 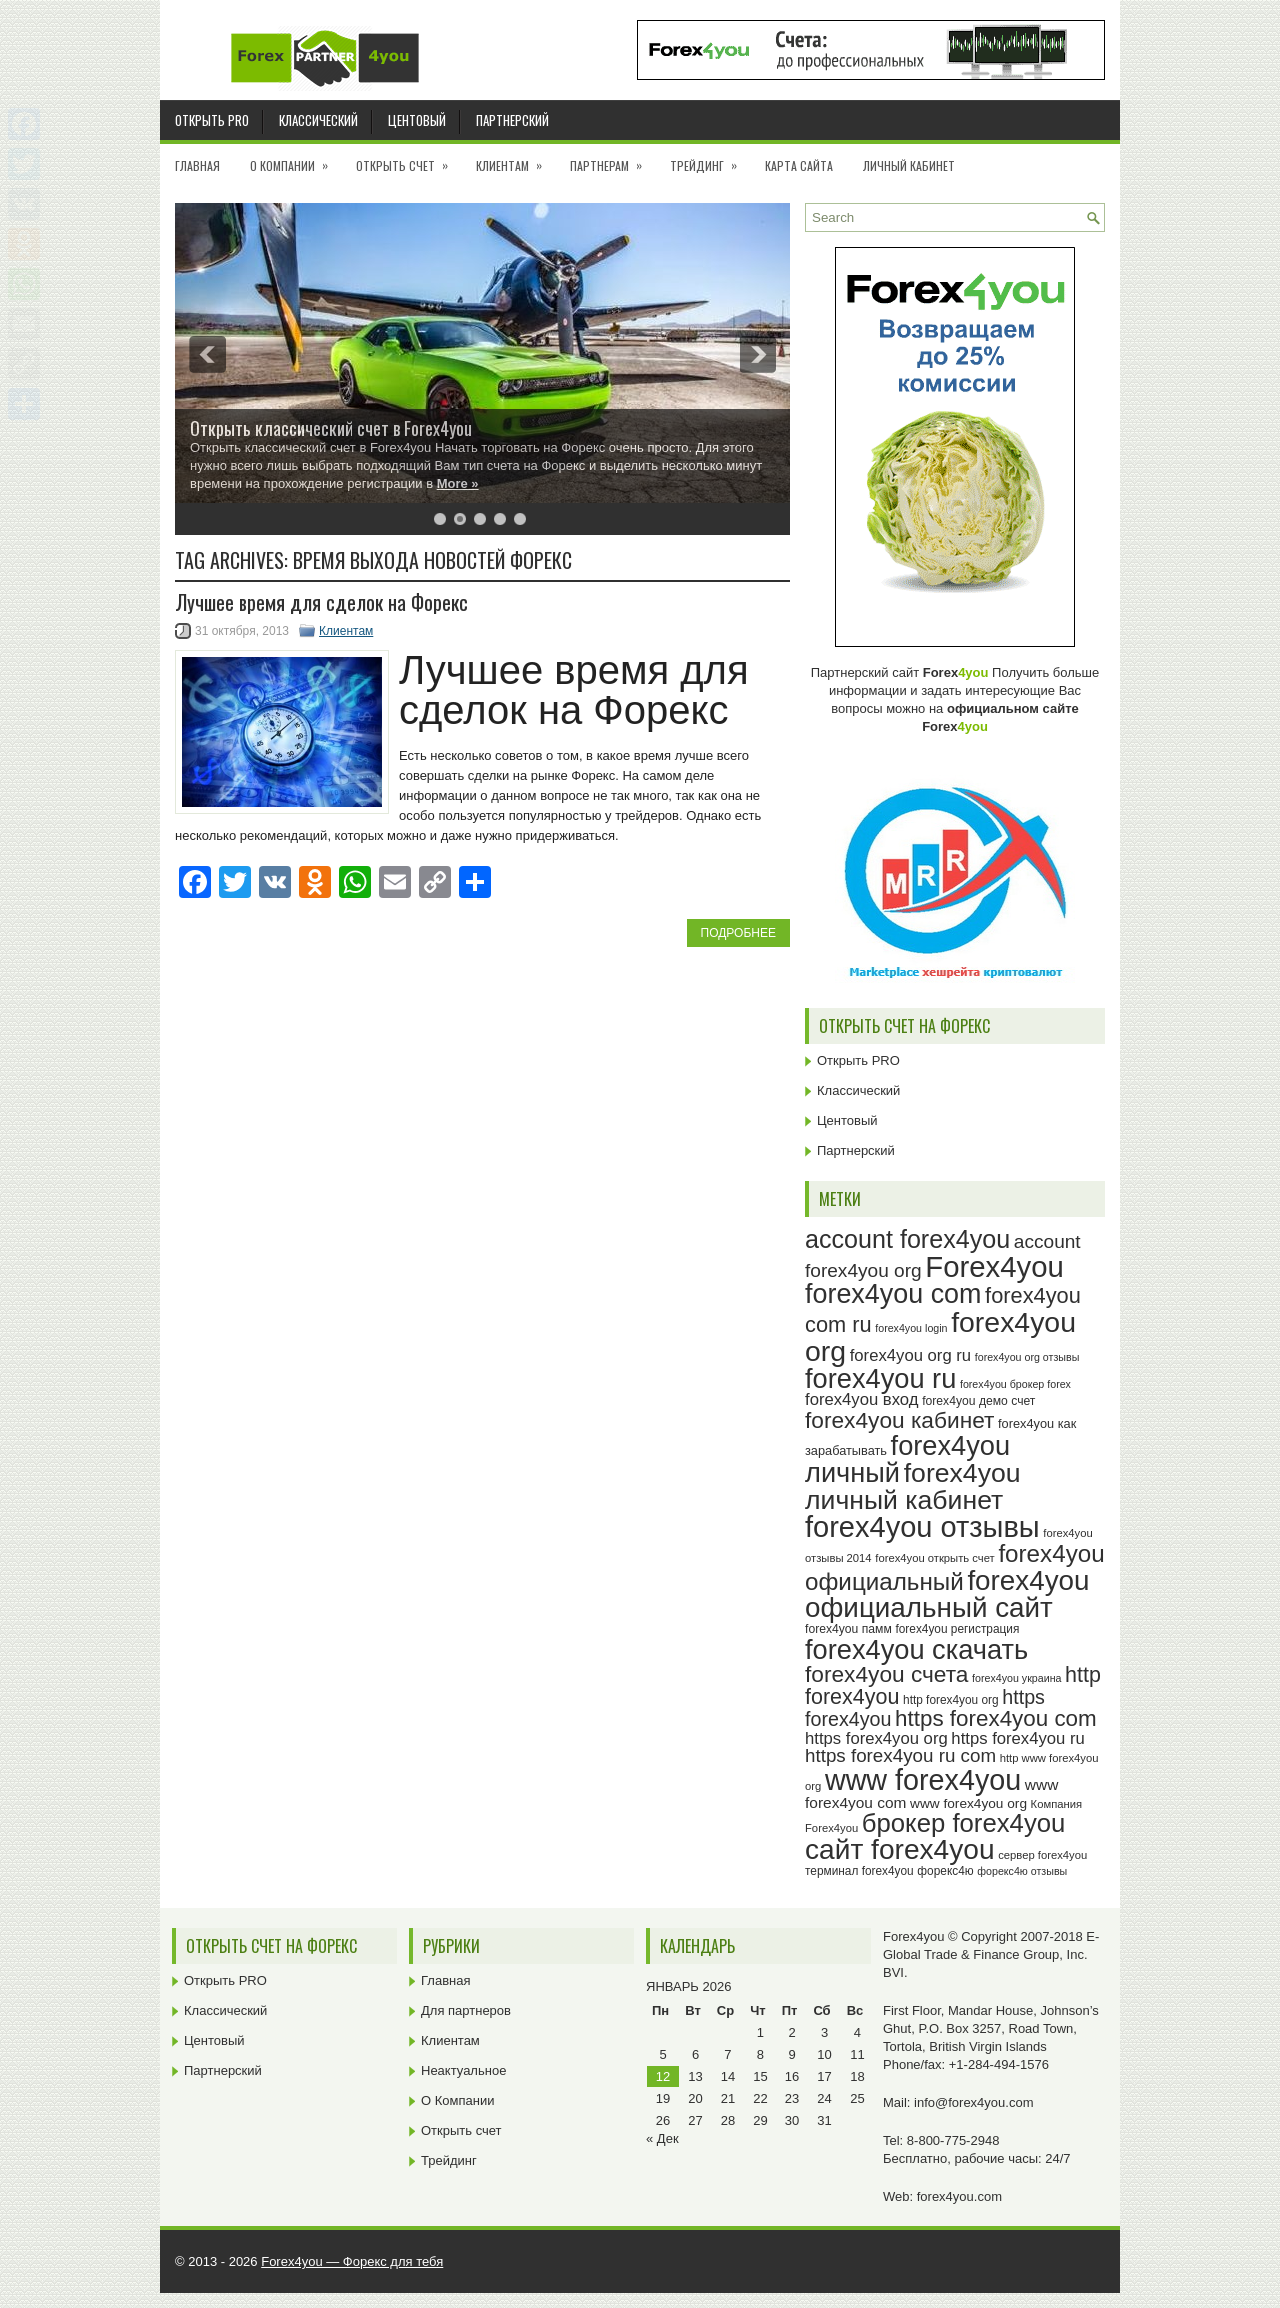 I want to click on https forex4you ru com [https forex4you ru com (42 элемента)], so click(x=900, y=1755).